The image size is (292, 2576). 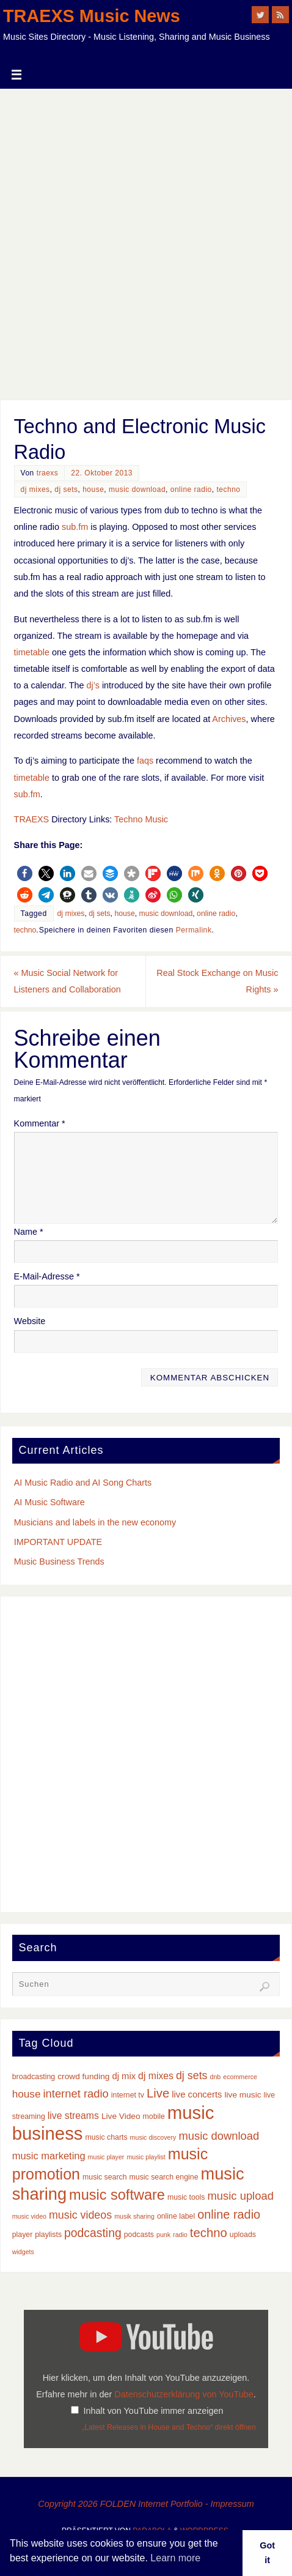 I want to click on Website, so click(x=30, y=1321).